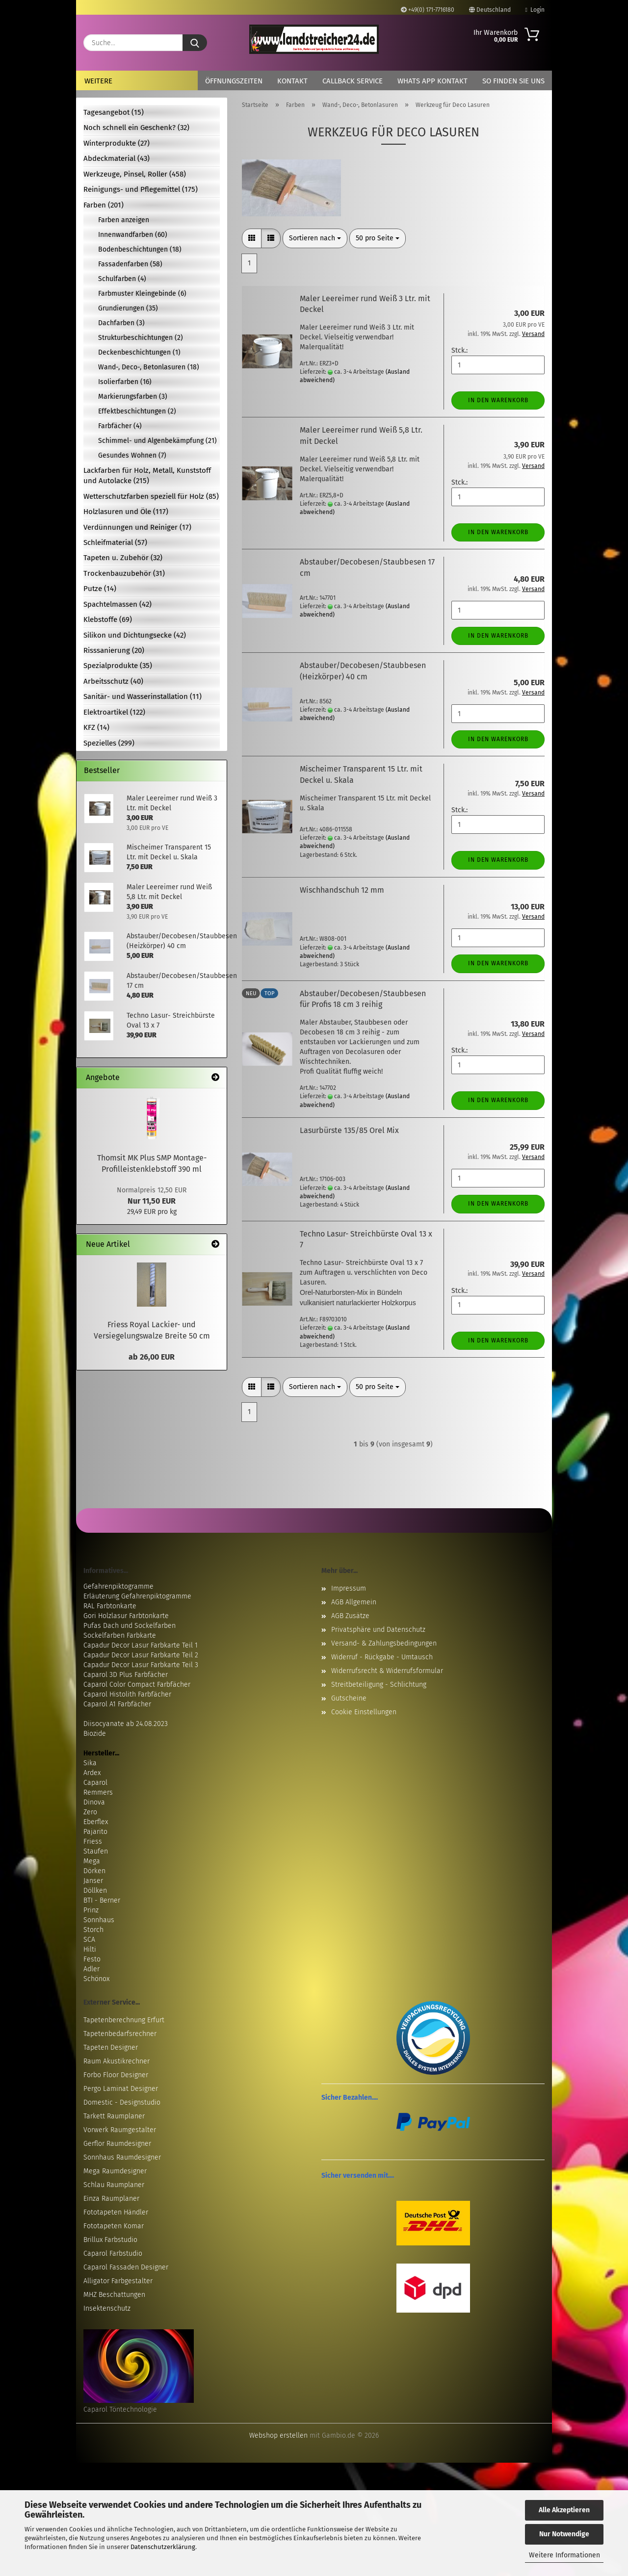  I want to click on [combobox], so click(315, 238).